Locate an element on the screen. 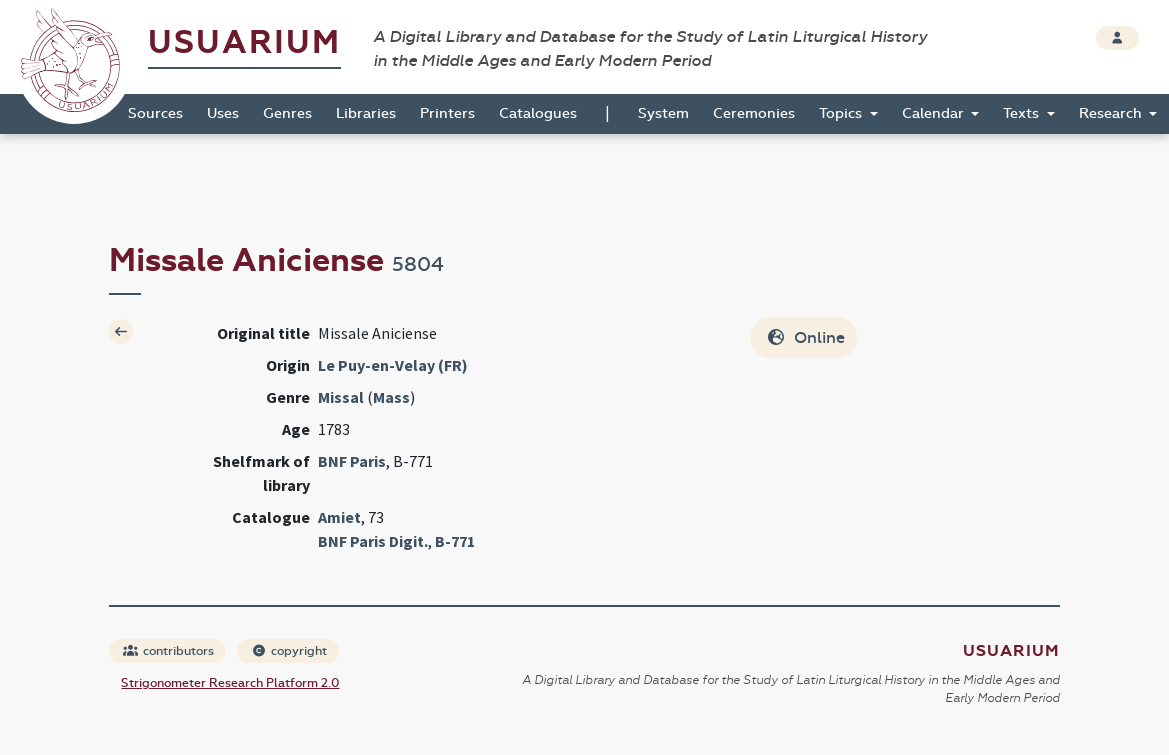  BNF Paris Digit. is located at coordinates (373, 541).